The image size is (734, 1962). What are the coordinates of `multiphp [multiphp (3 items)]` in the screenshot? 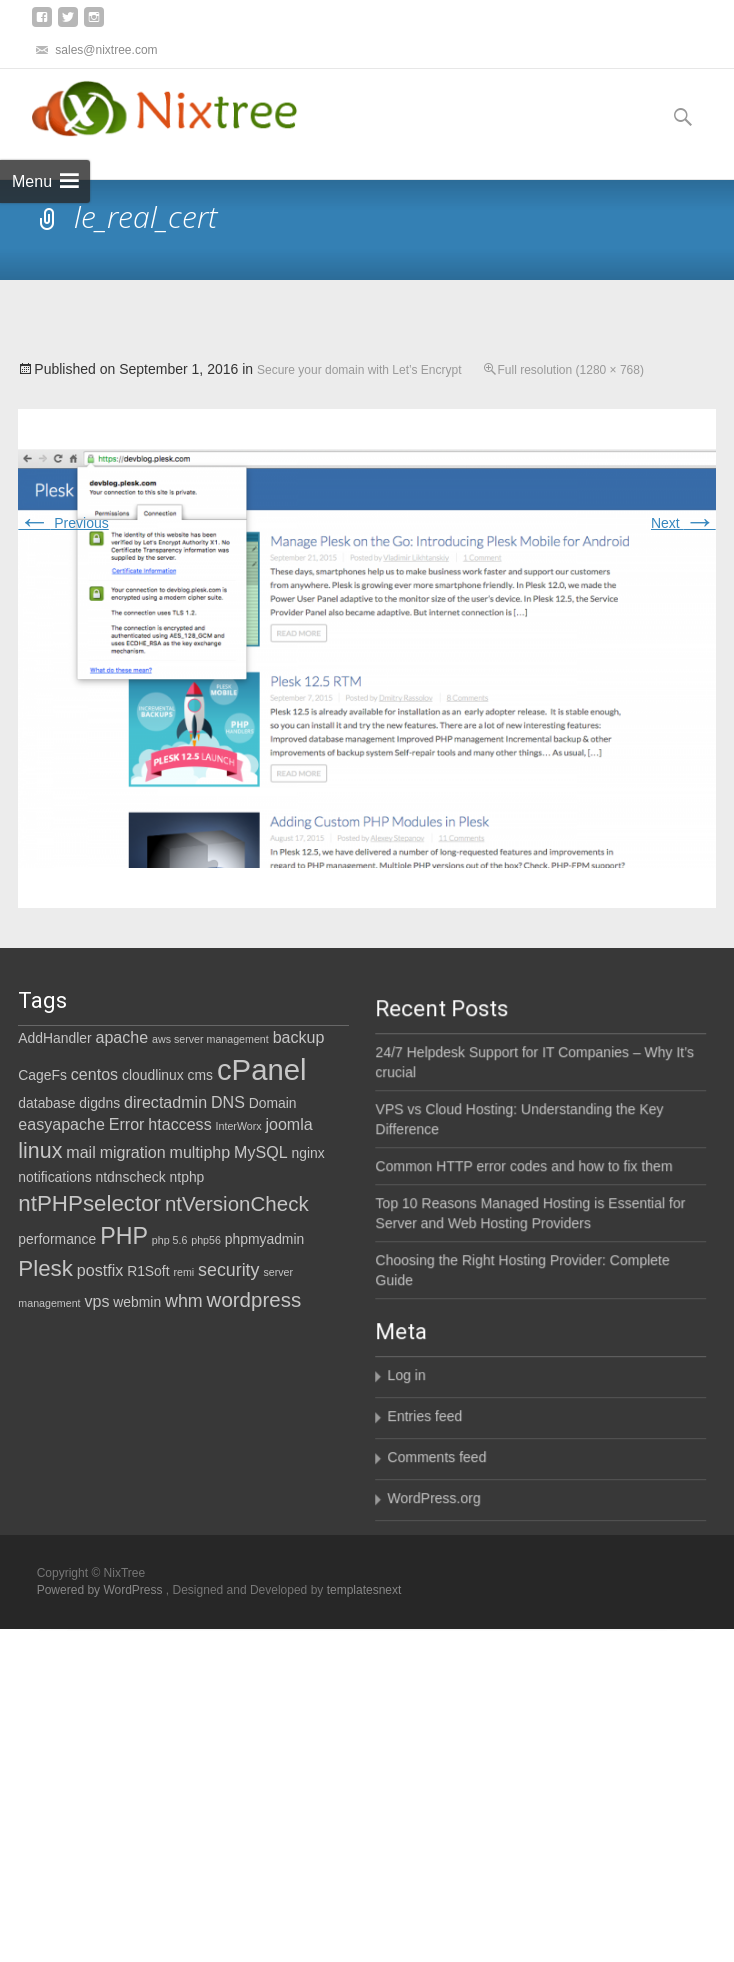 It's located at (200, 1152).